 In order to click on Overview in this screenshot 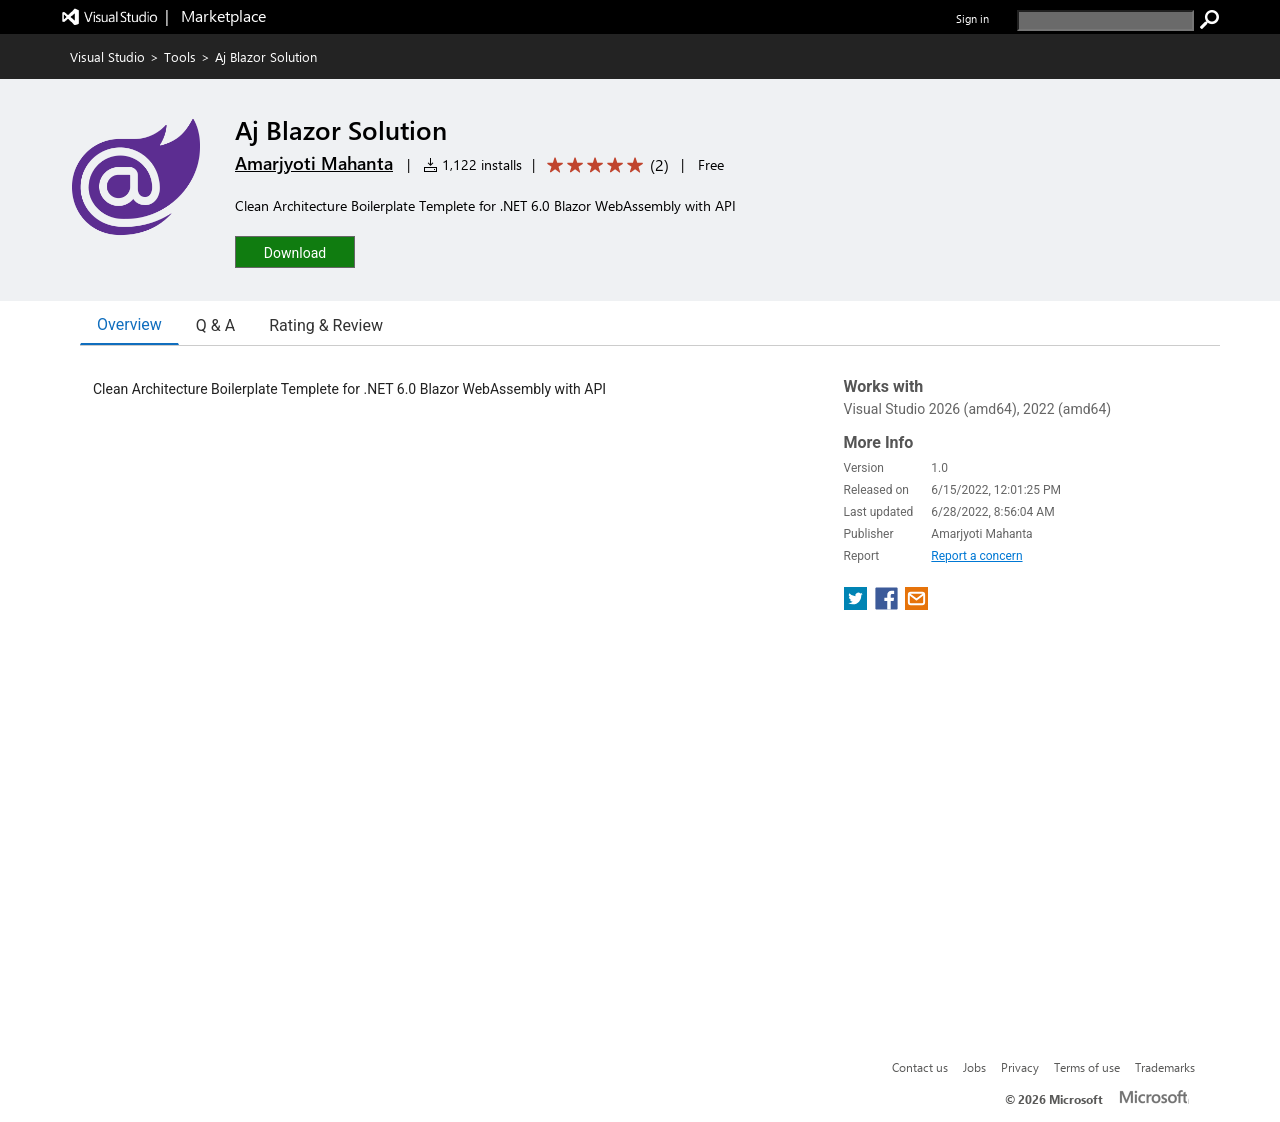, I will do `click(129, 324)`.